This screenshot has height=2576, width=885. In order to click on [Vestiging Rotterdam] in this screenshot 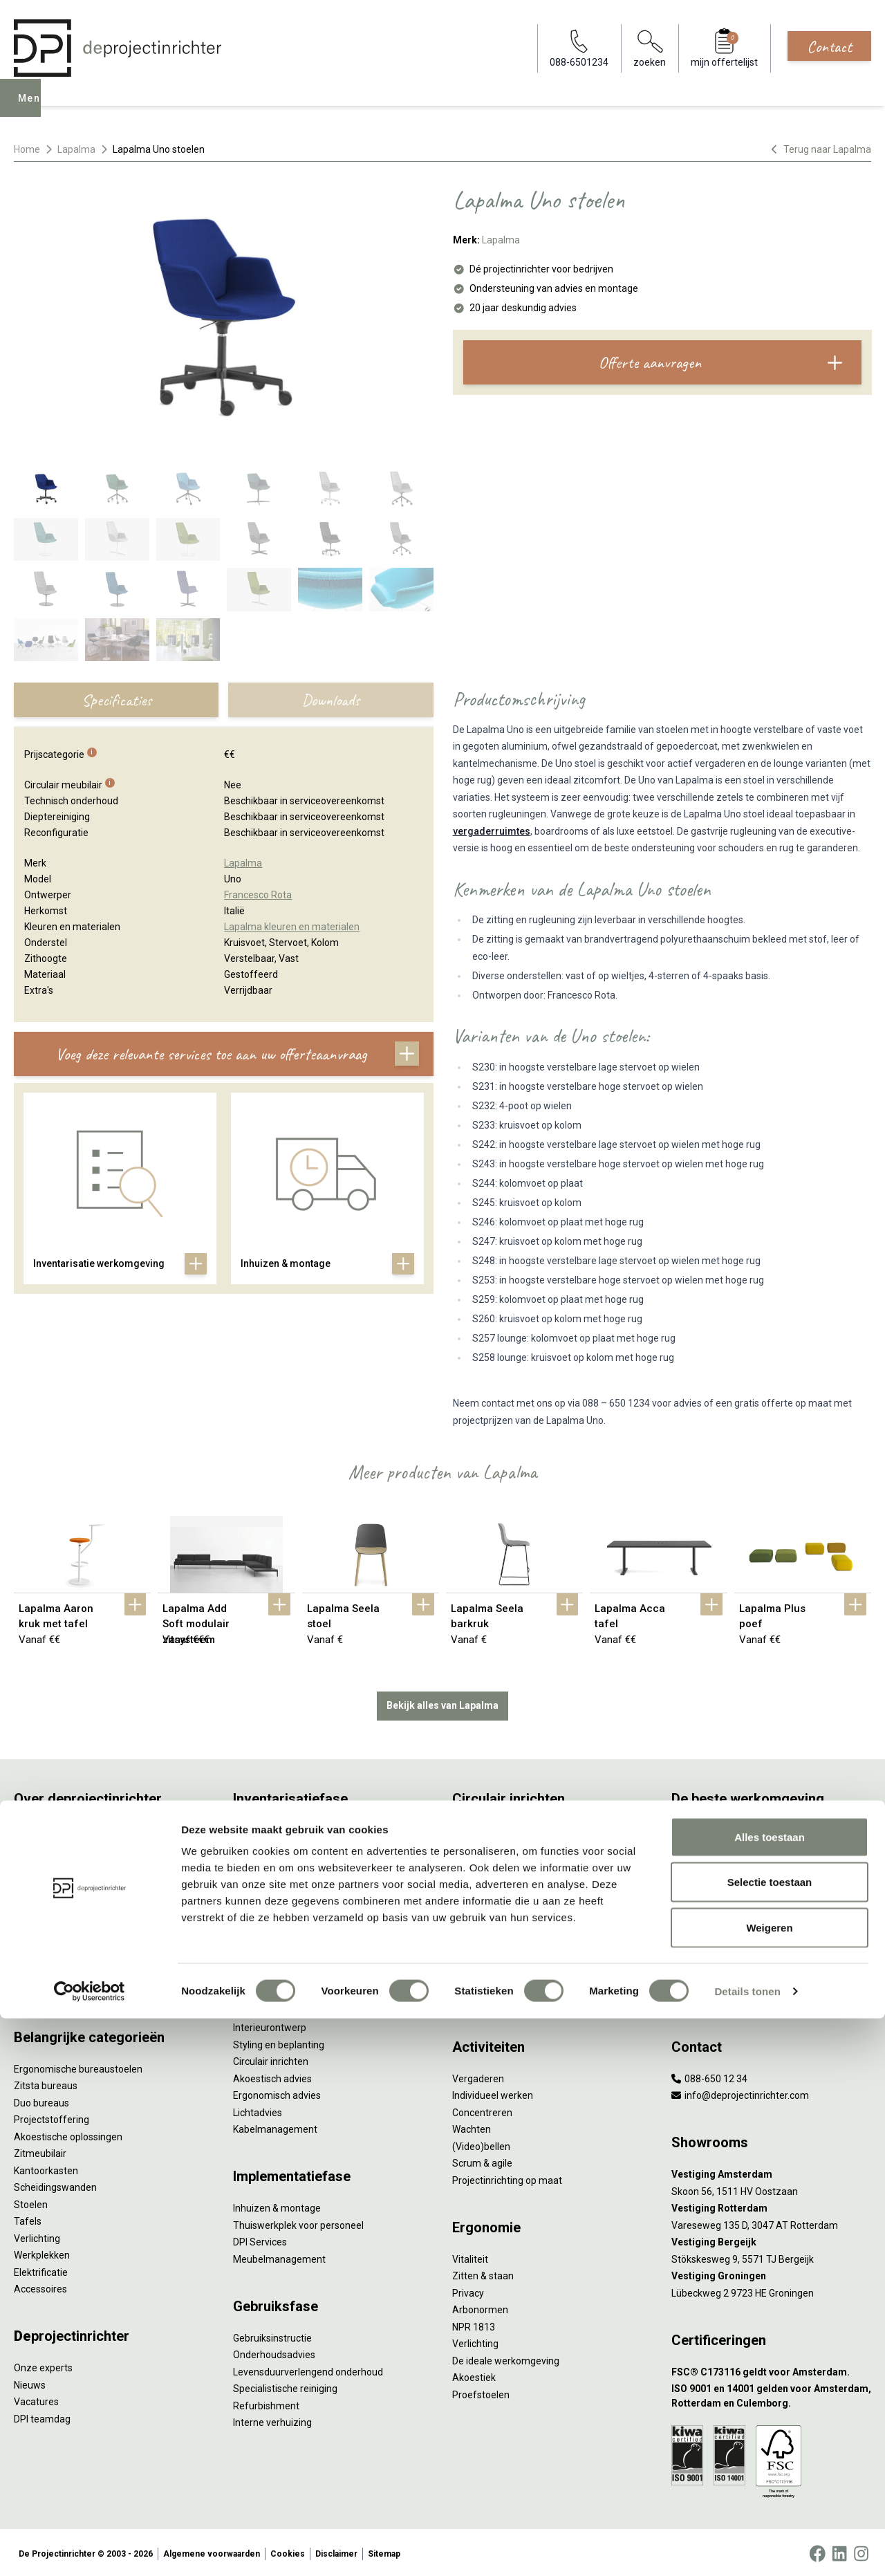, I will do `click(771, 2205)`.